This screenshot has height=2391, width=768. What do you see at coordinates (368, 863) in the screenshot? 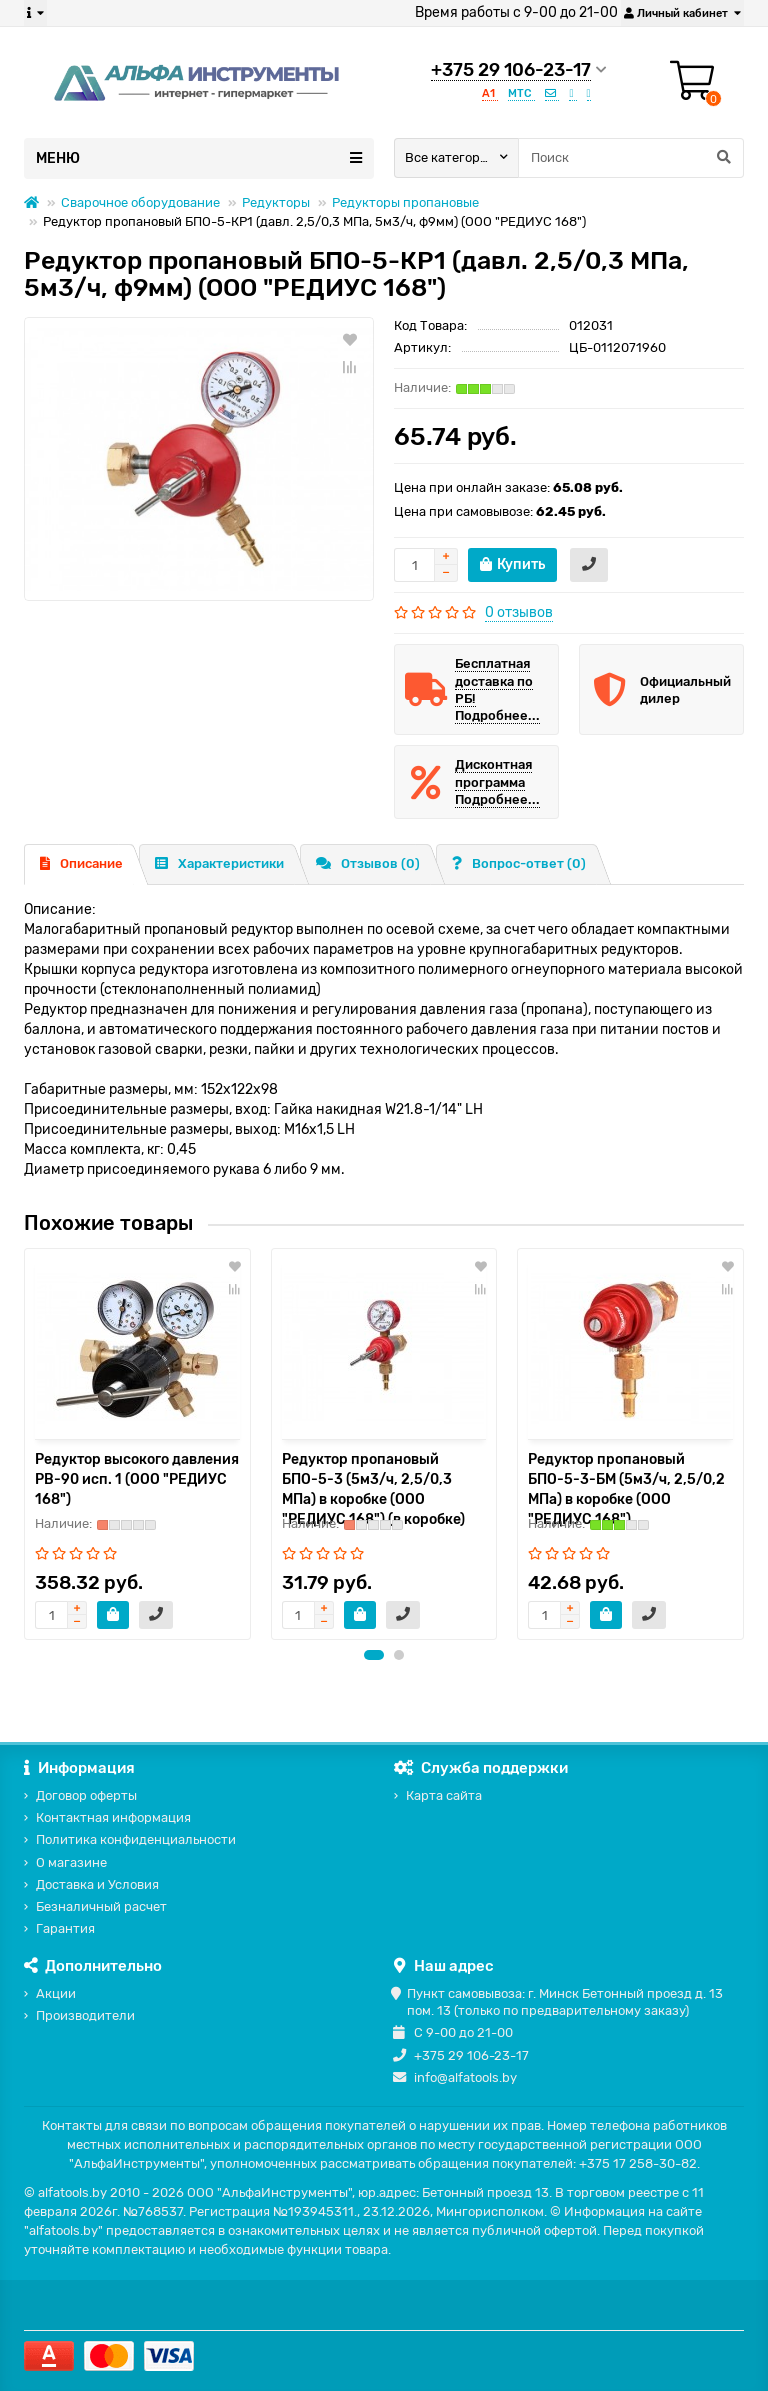
I see `Отзывов (0)` at bounding box center [368, 863].